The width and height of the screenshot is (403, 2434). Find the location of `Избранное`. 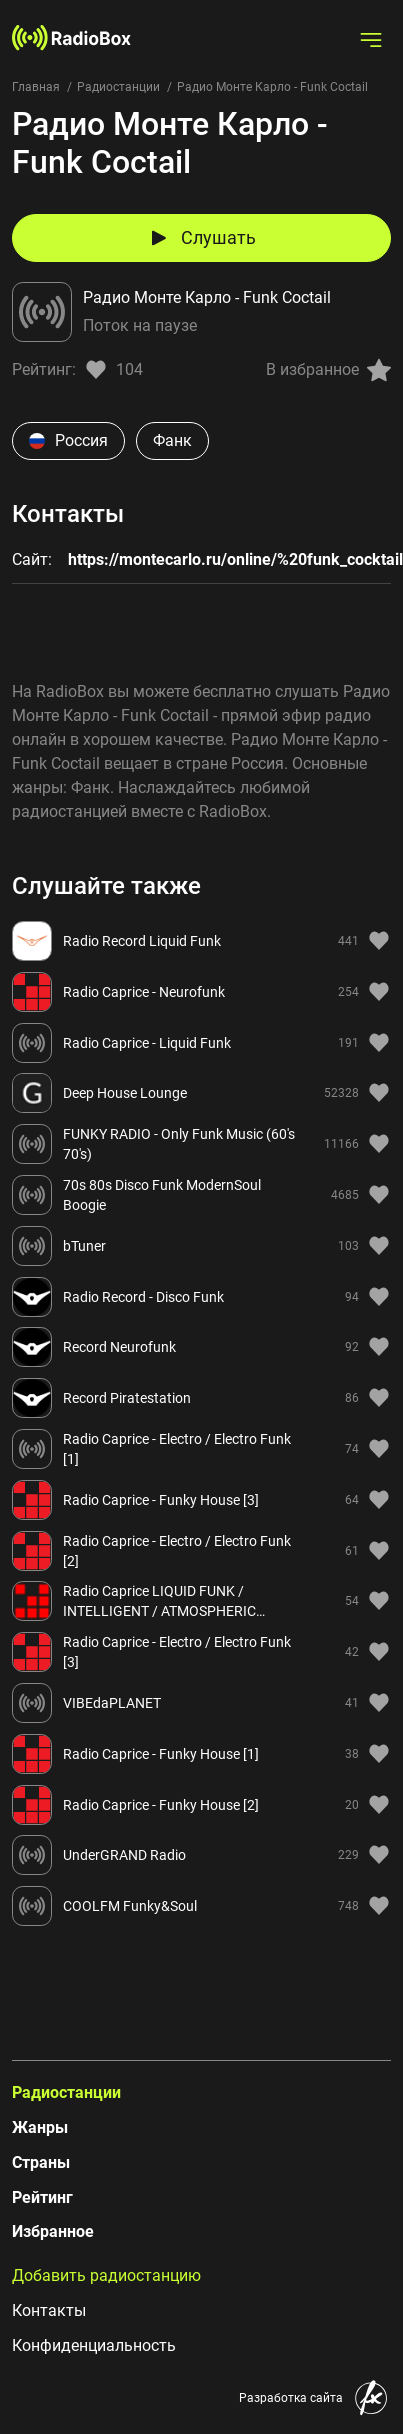

Избранное is located at coordinates (53, 2231).